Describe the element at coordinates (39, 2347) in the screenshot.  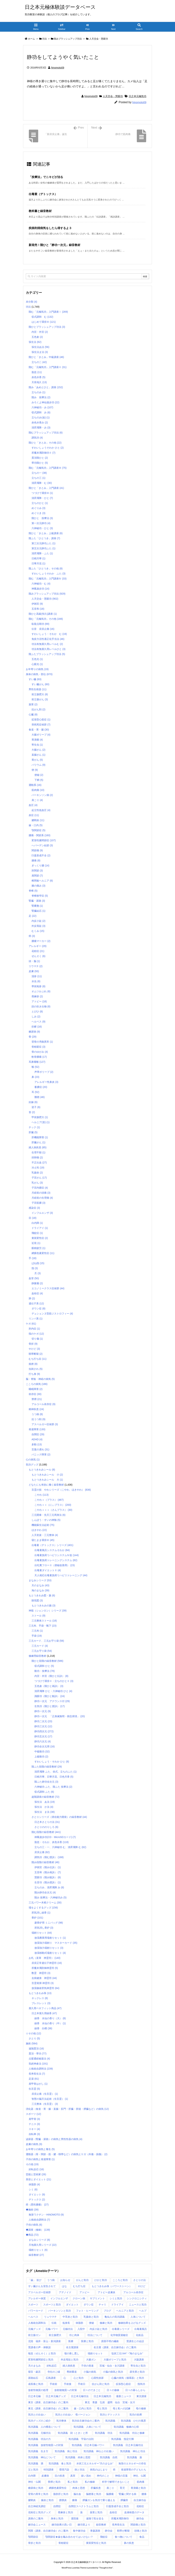
I see `受講者の声・体験談 [受講者の声・体験談 (2個の項目)]` at that location.